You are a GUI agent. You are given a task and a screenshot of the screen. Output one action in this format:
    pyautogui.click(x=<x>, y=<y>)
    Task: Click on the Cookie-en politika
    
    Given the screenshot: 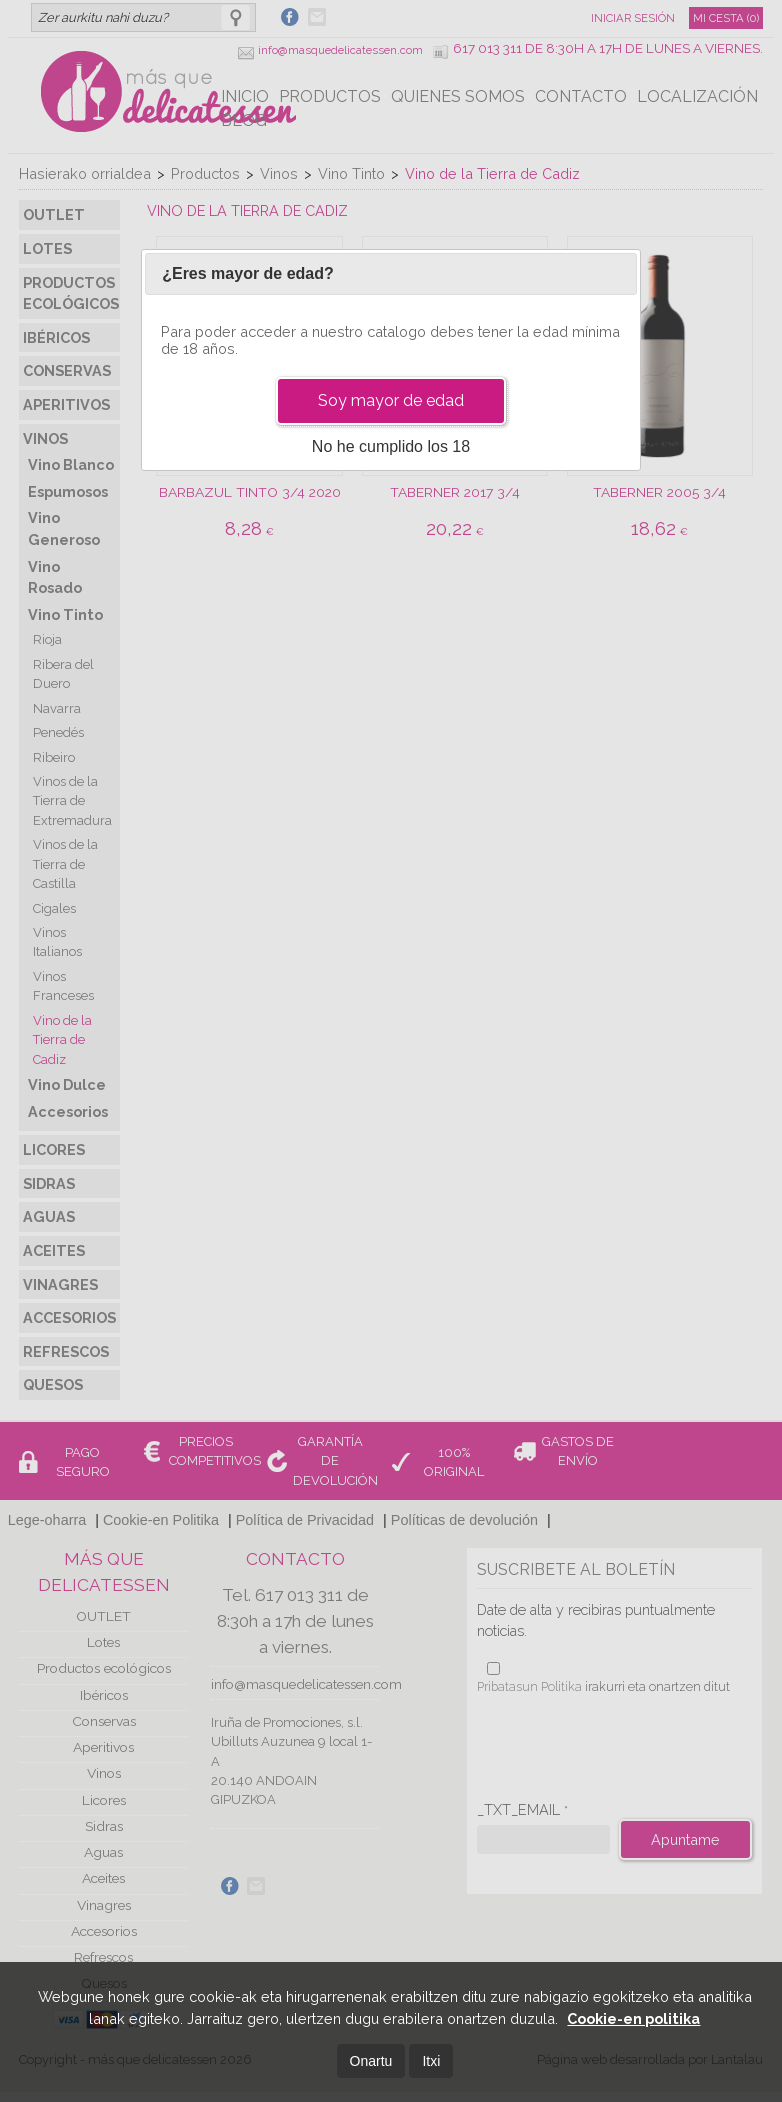 What is the action you would take?
    pyautogui.click(x=633, y=2018)
    